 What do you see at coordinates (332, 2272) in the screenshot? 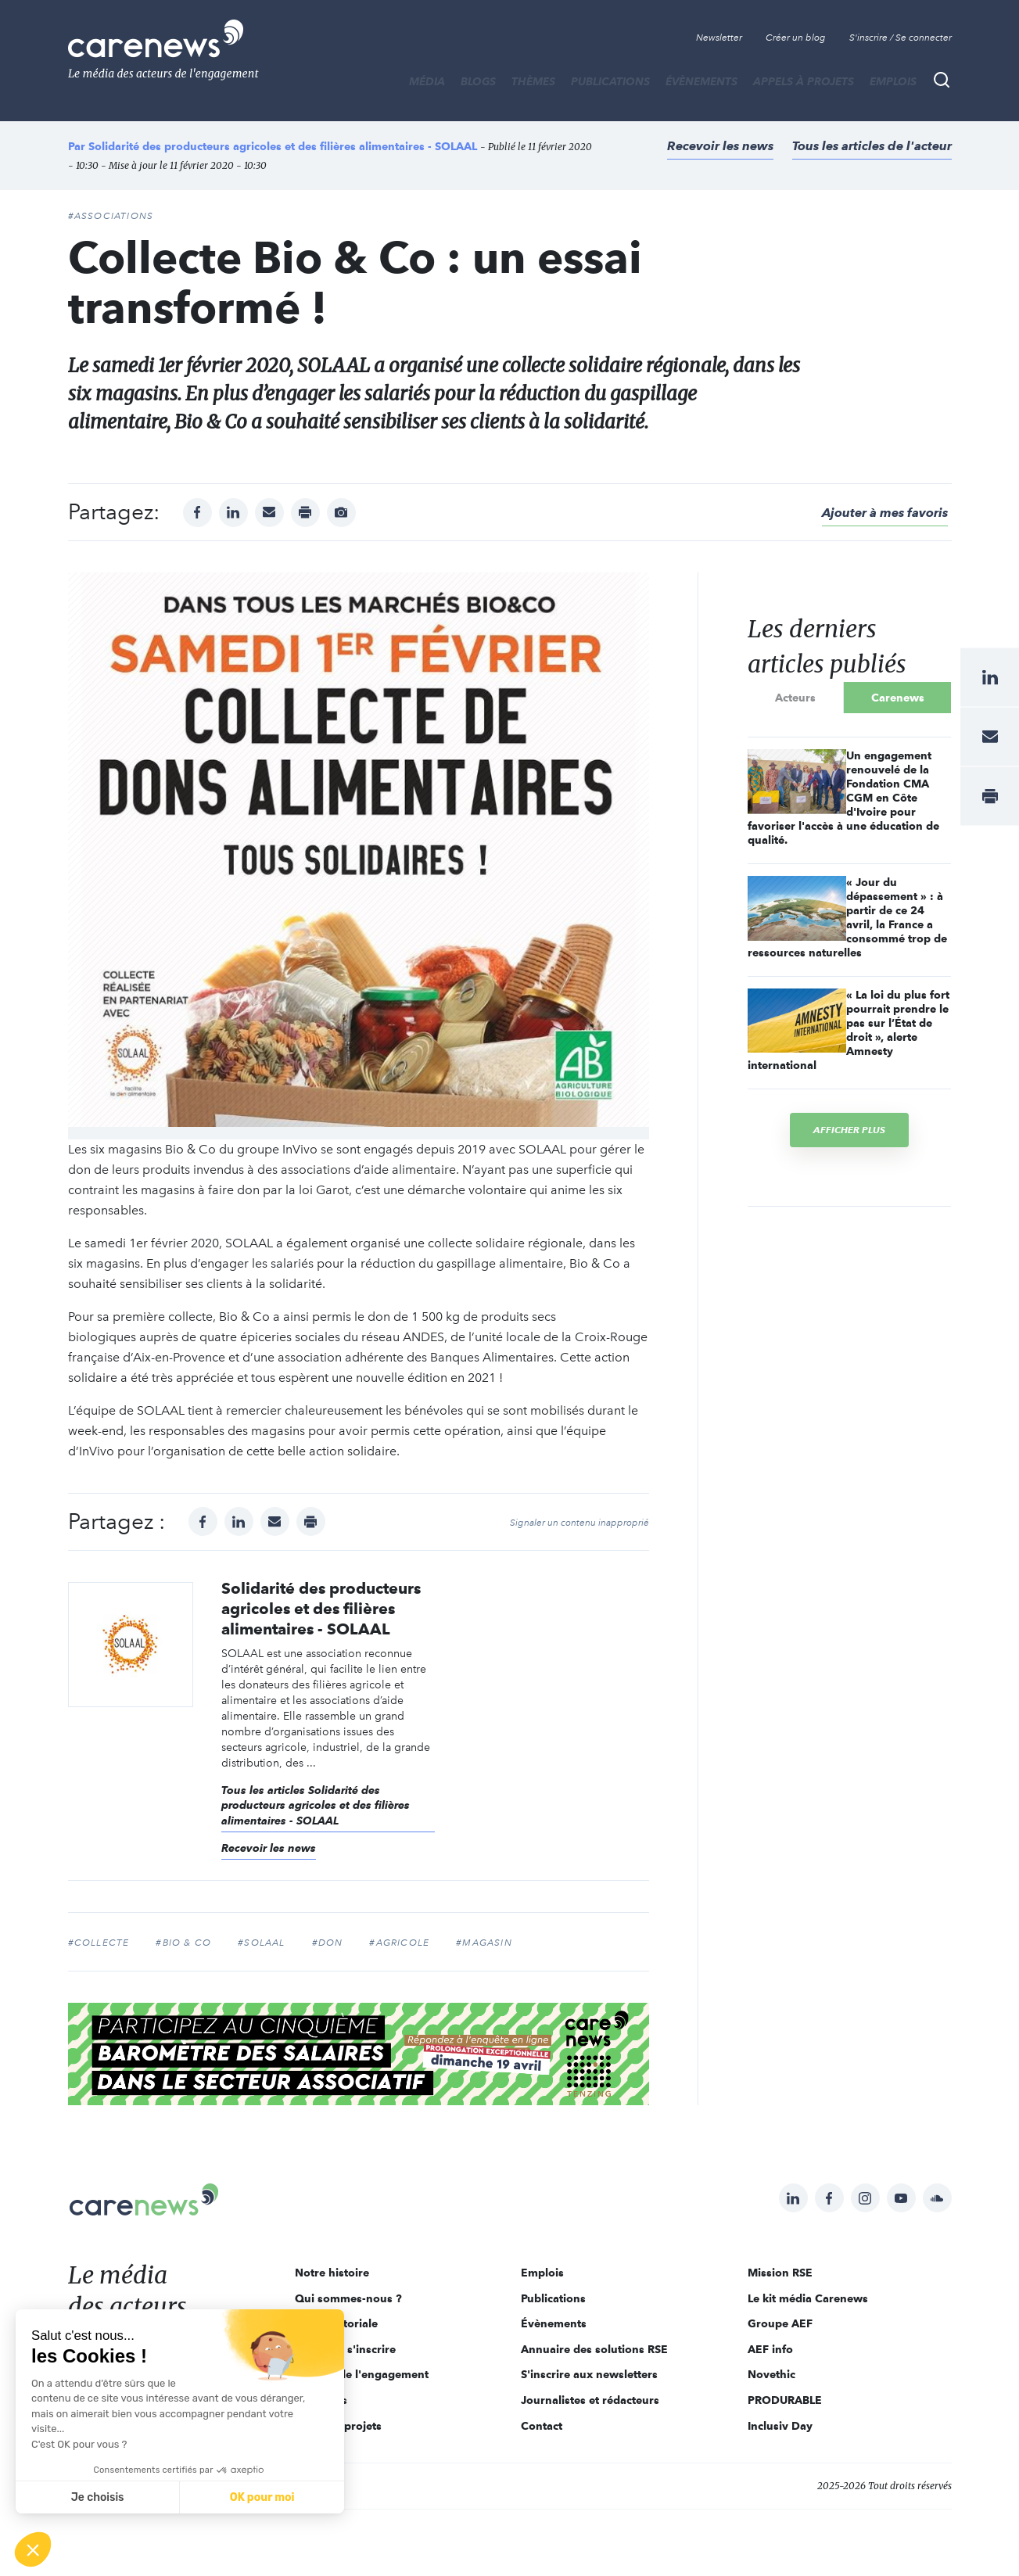
I see `Notre histoire` at bounding box center [332, 2272].